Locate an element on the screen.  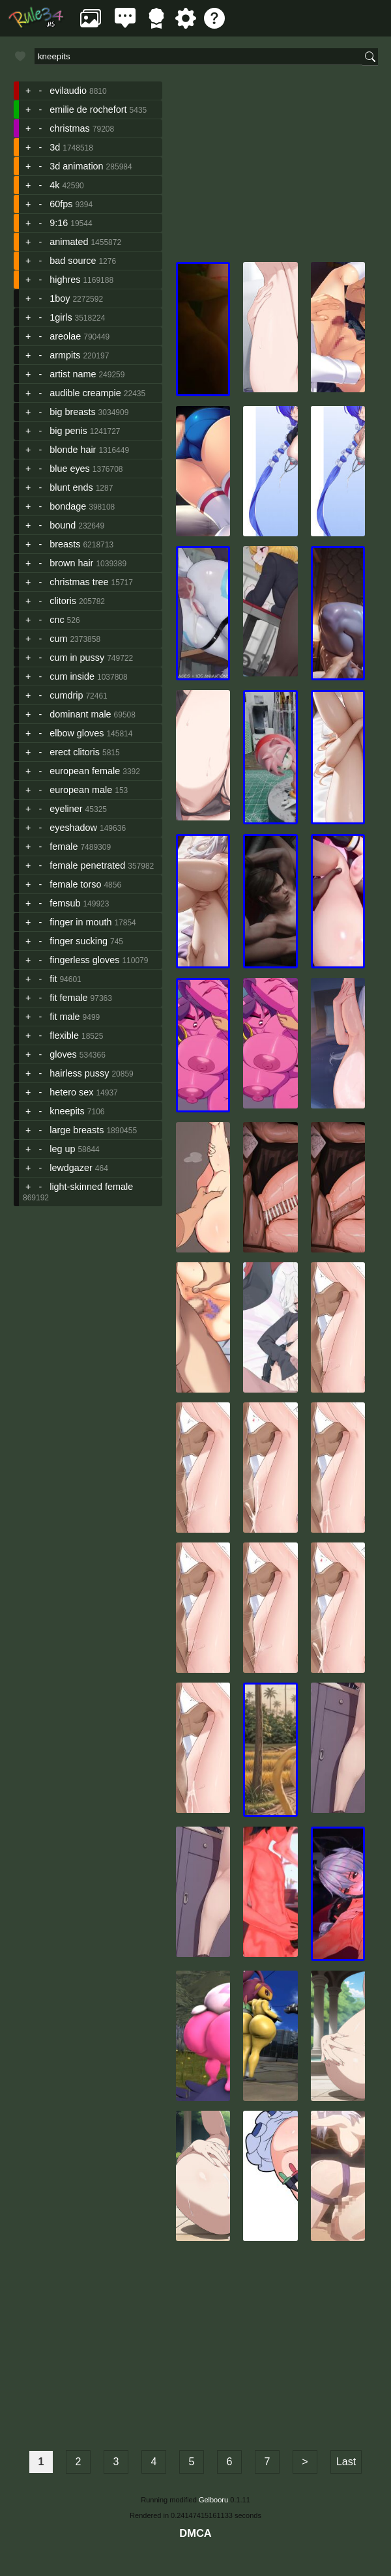
armpits is located at coordinates (65, 355).